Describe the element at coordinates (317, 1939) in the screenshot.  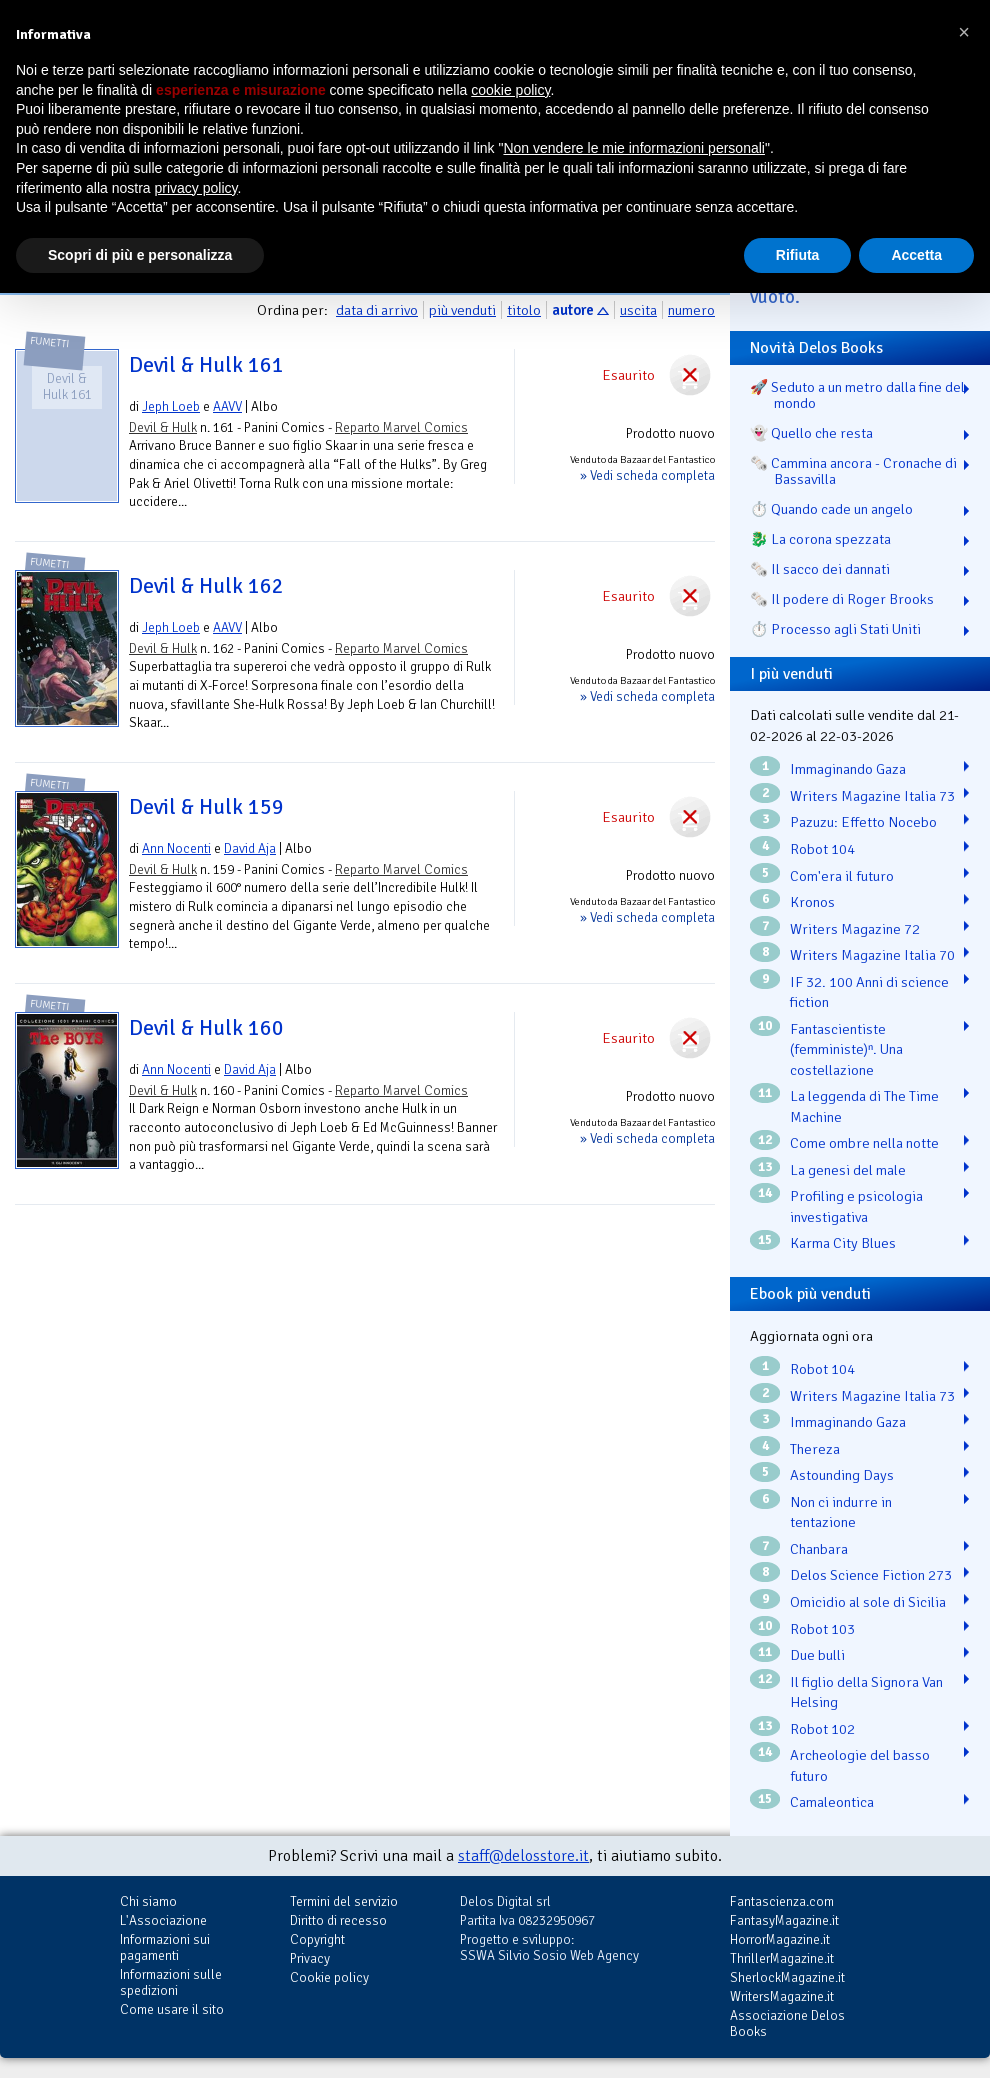
I see `Copyright` at that location.